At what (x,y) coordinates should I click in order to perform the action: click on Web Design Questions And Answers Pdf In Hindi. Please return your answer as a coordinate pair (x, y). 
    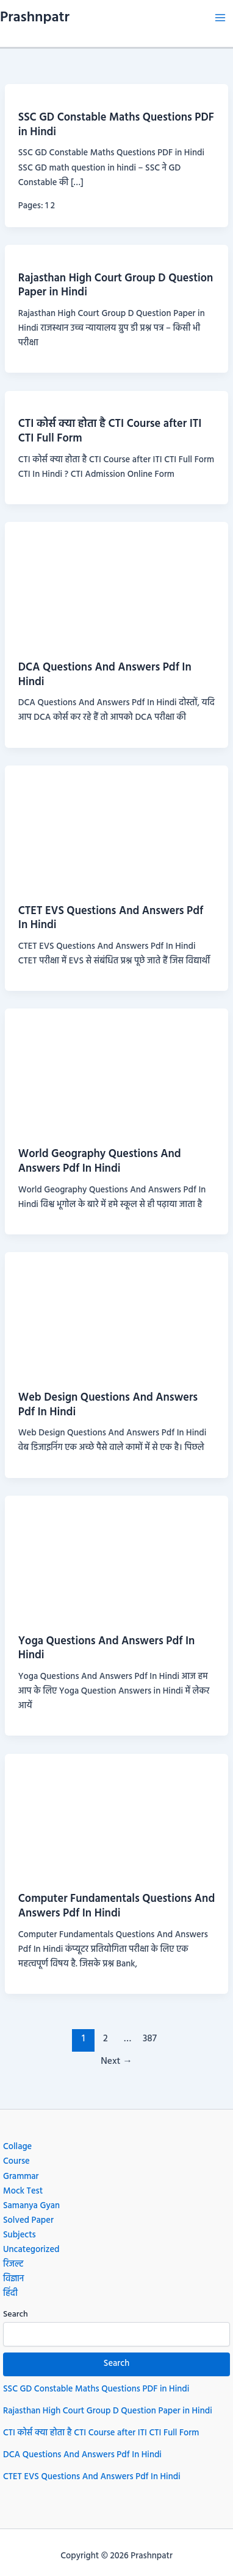
    Looking at the image, I should click on (108, 1405).